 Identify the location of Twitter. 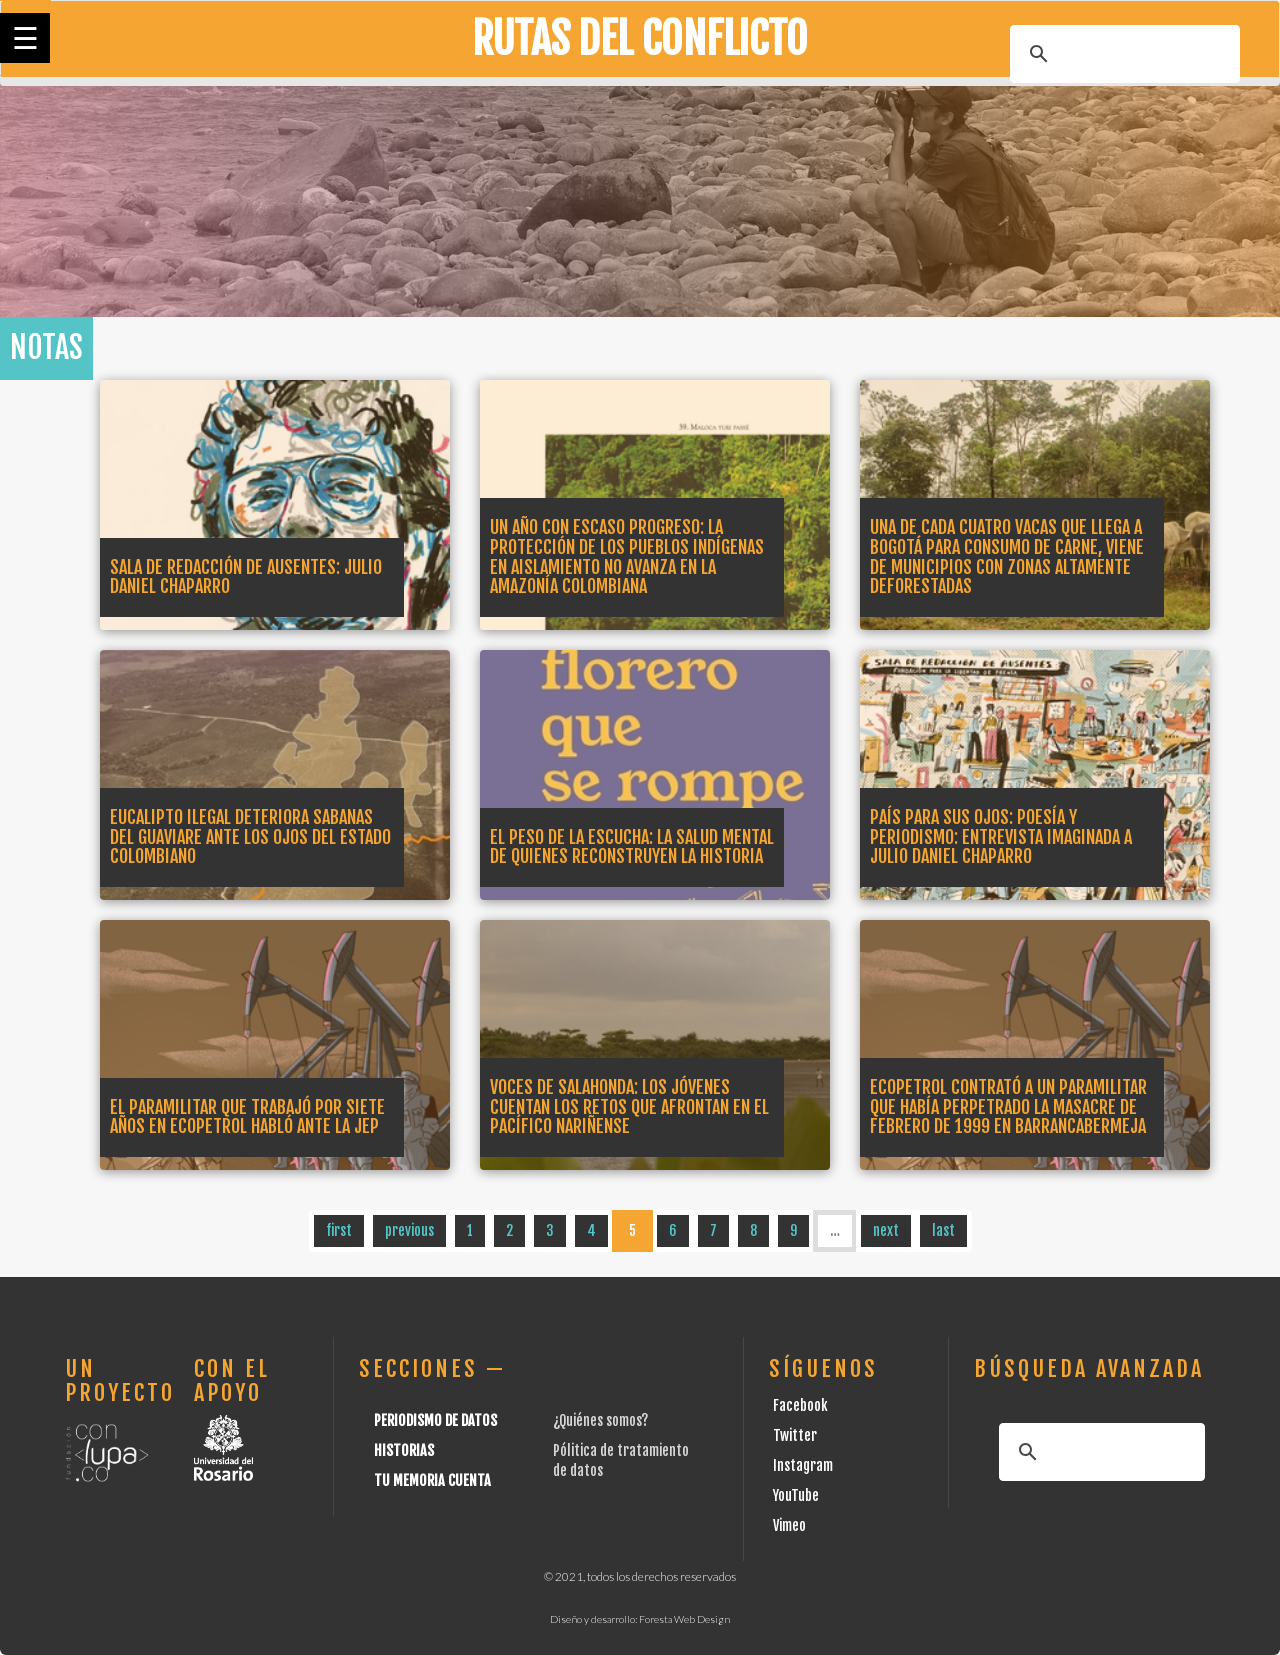
(795, 1435).